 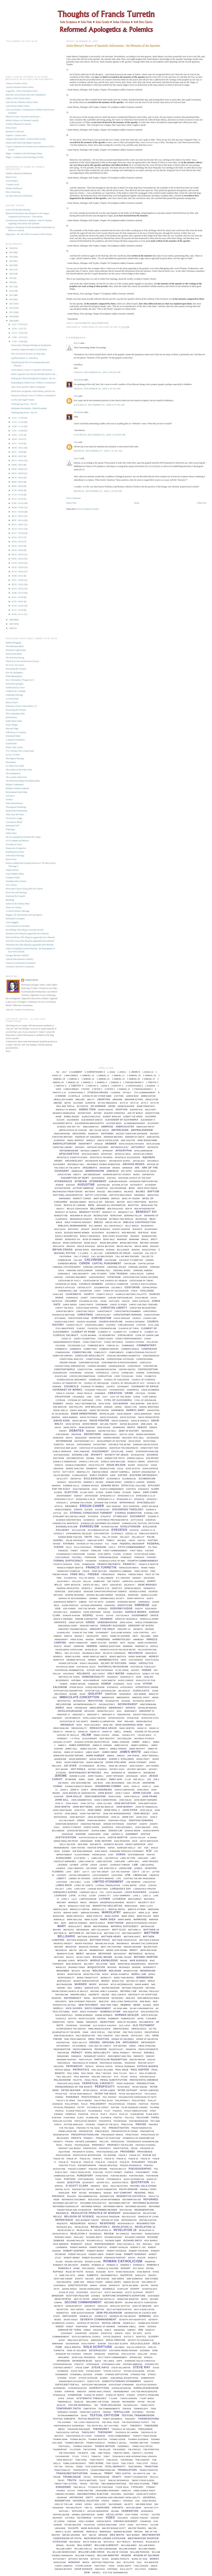 What do you see at coordinates (64, 1308) in the screenshot?
I see `Christ the Rock` at bounding box center [64, 1308].